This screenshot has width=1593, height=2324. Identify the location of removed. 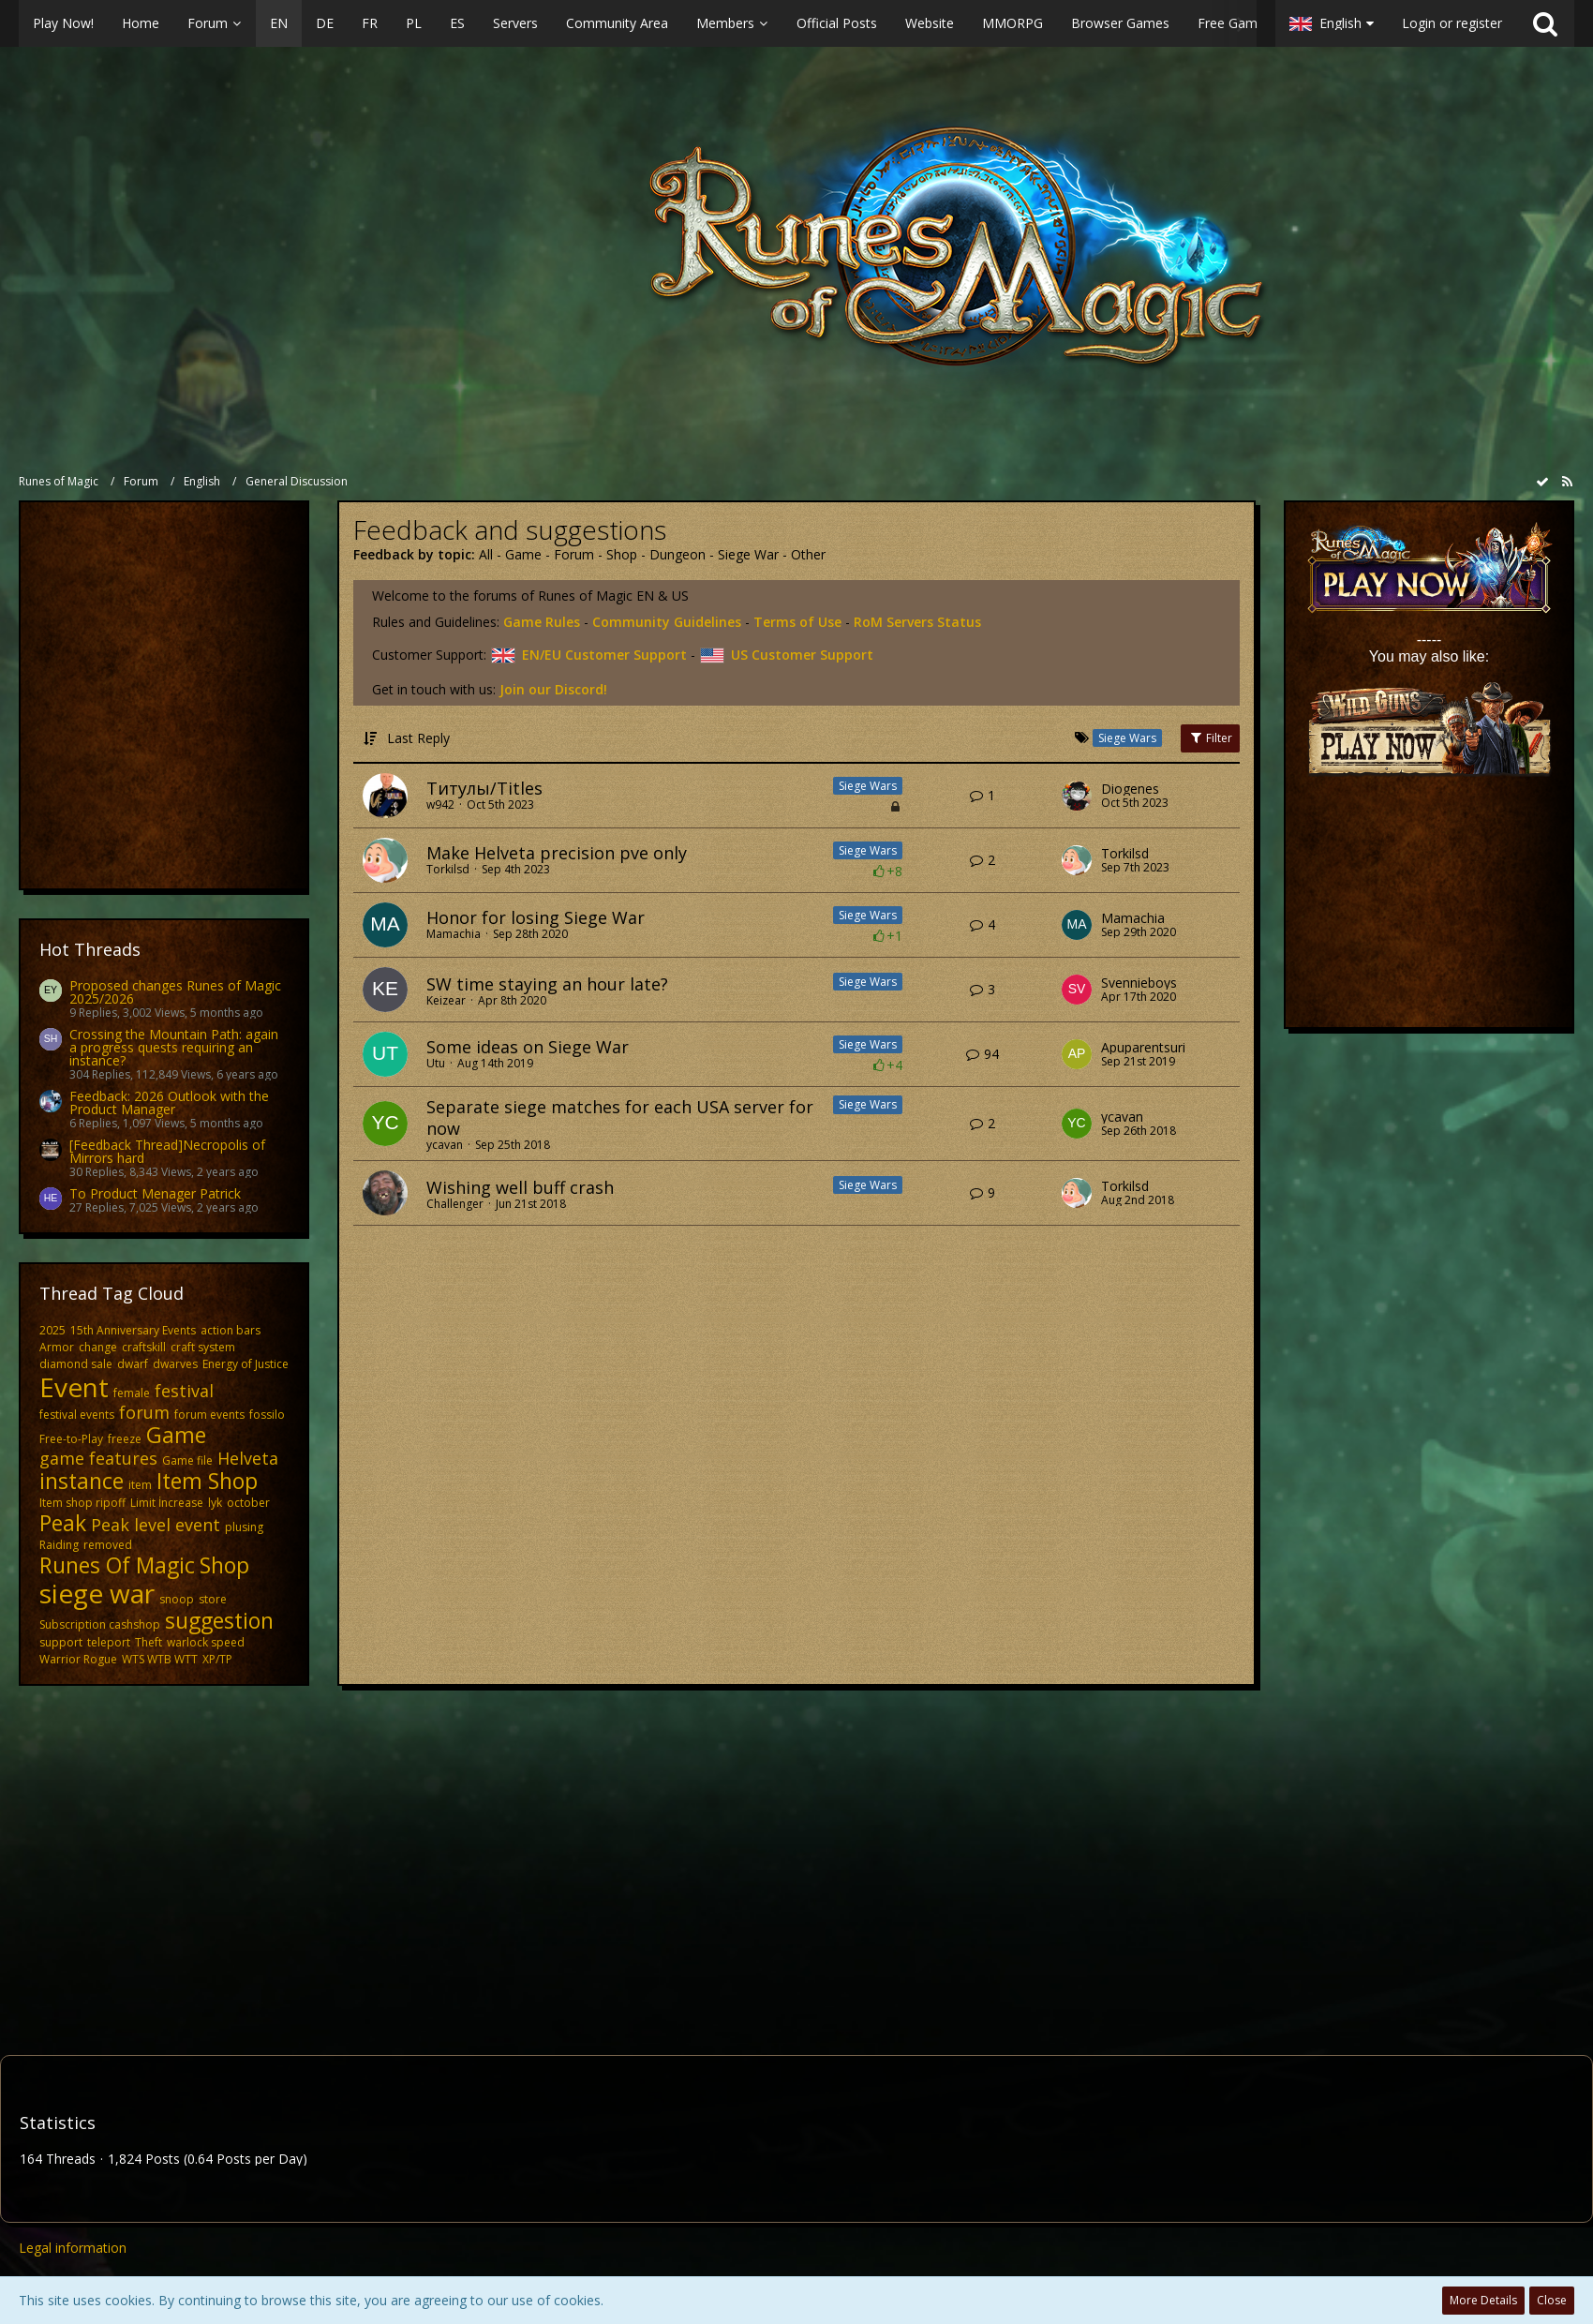
(107, 1545).